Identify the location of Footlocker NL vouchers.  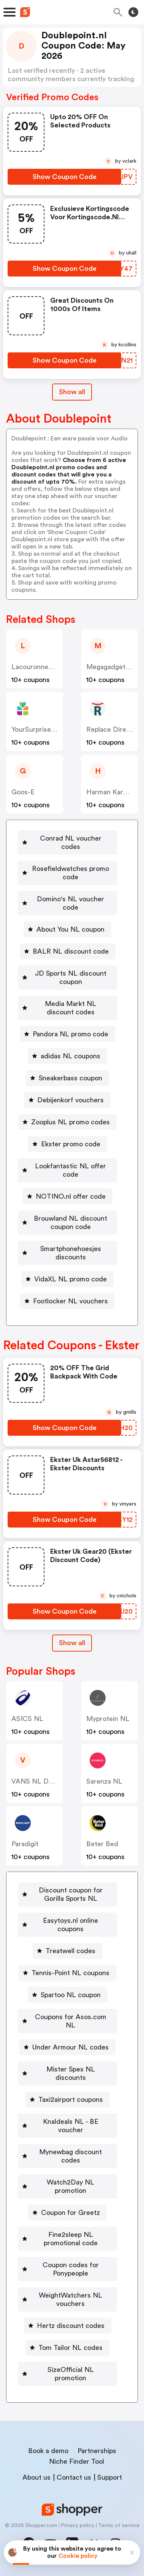
(70, 1301).